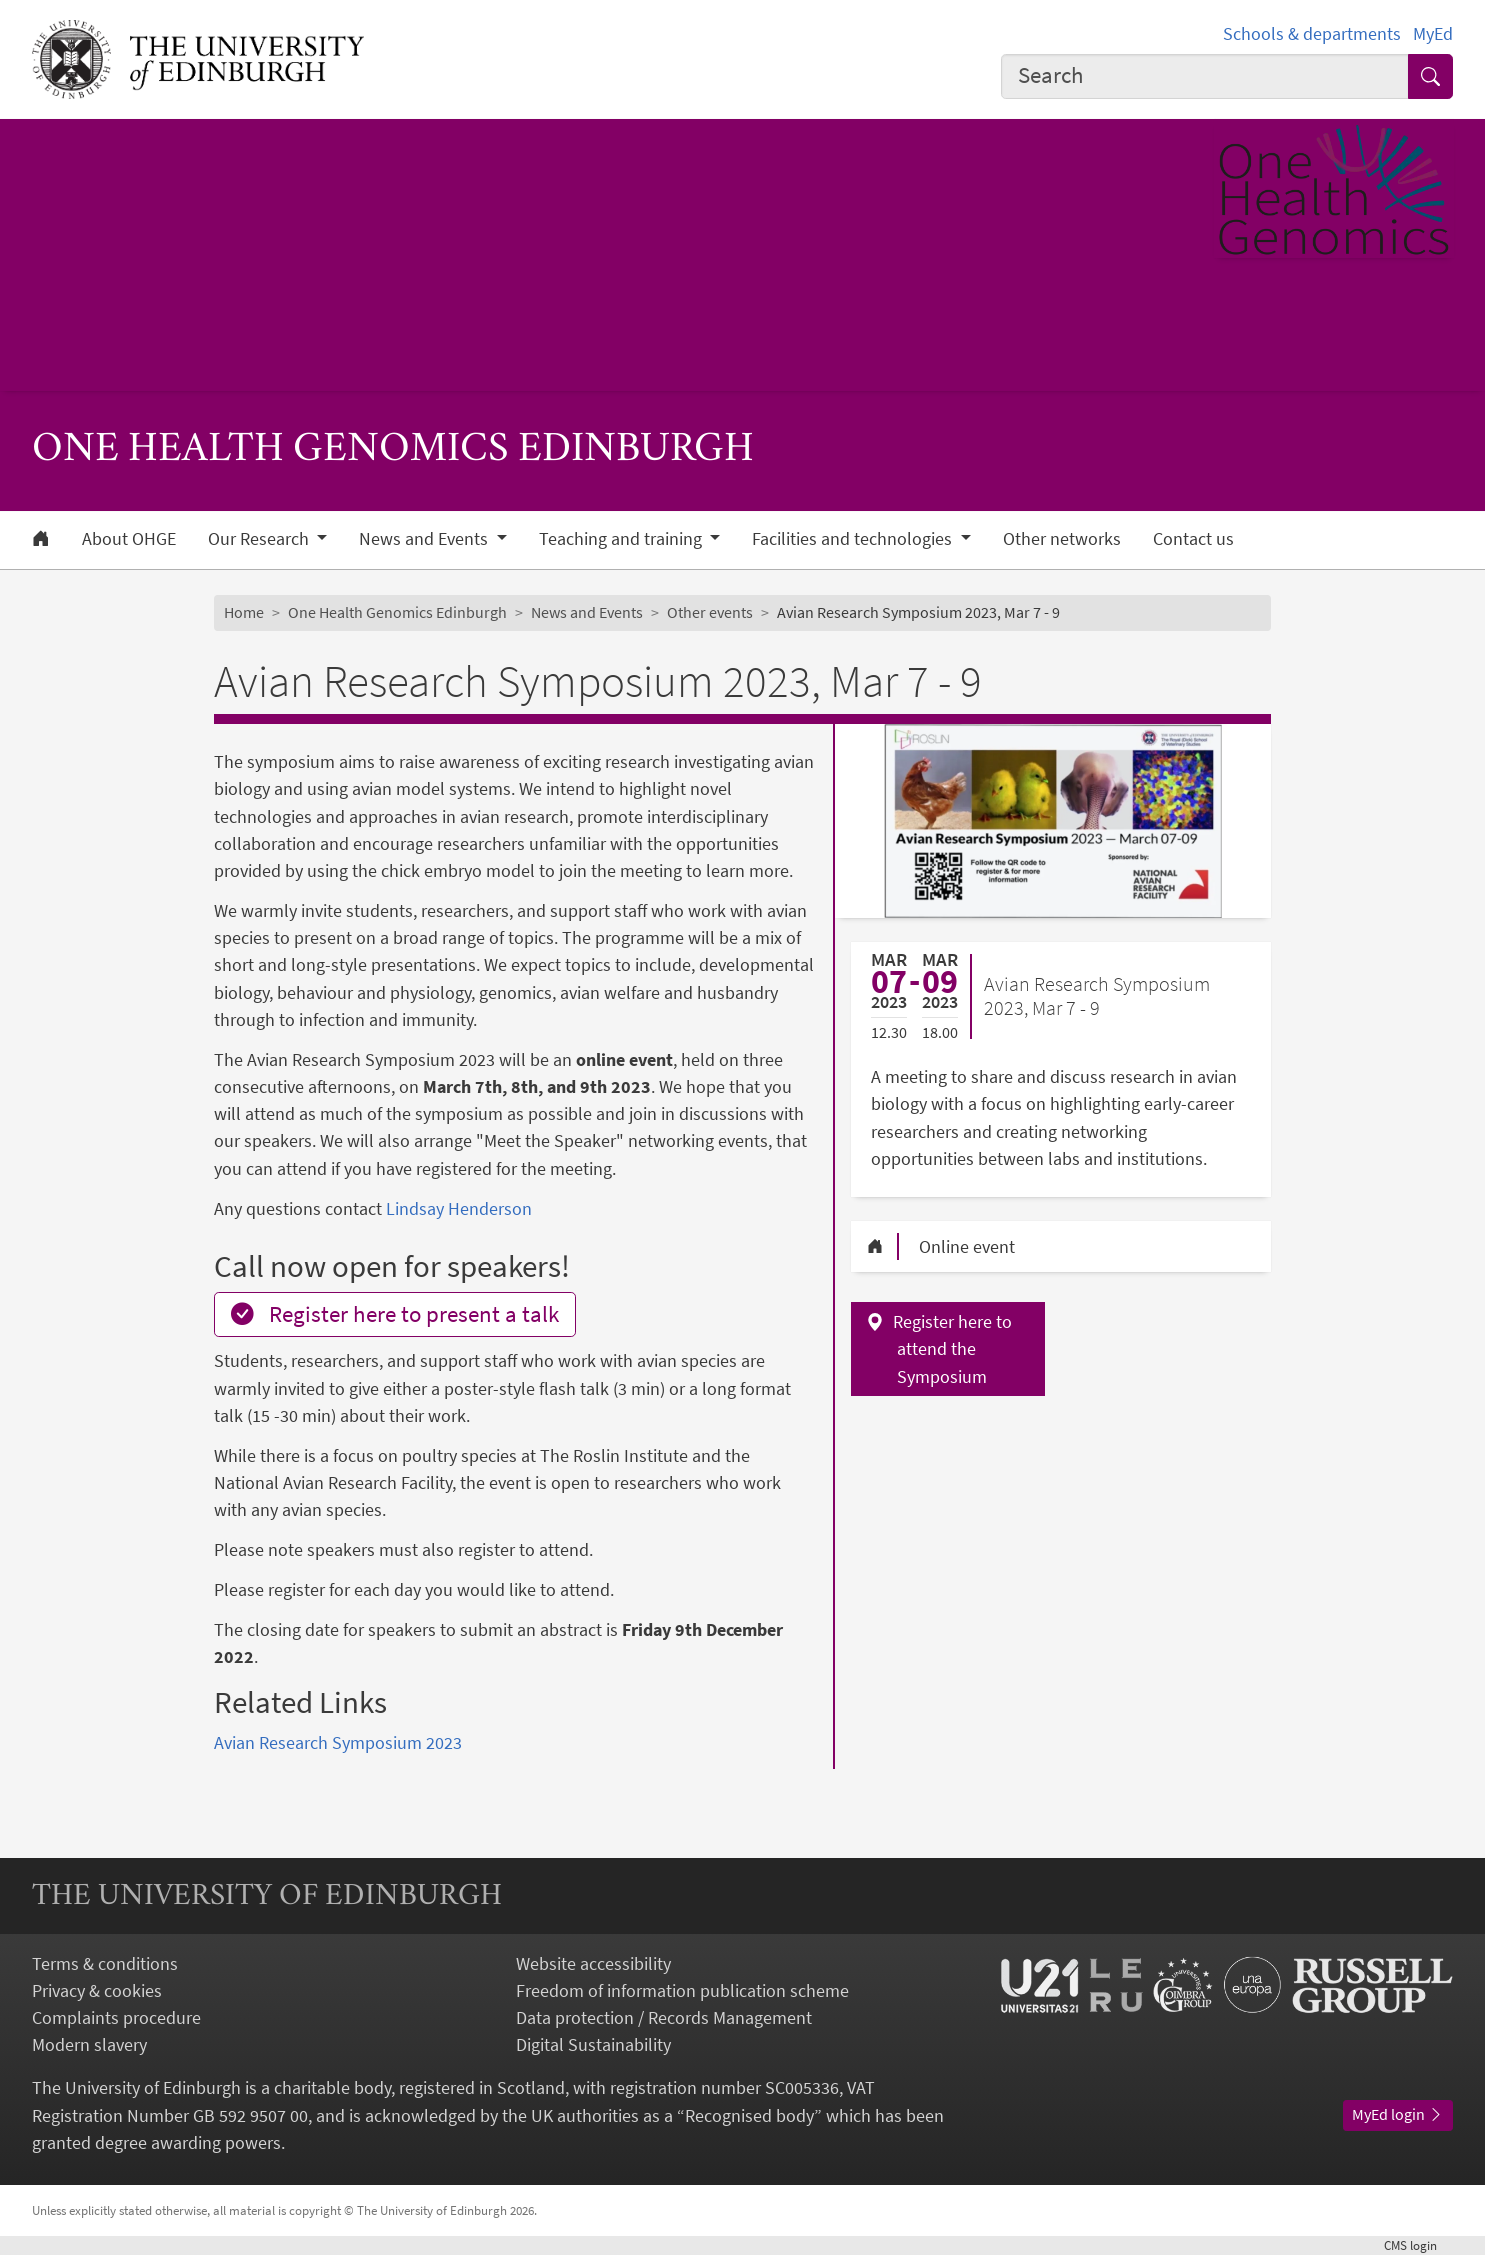 This screenshot has height=2255, width=1485. What do you see at coordinates (1193, 539) in the screenshot?
I see `Contact us` at bounding box center [1193, 539].